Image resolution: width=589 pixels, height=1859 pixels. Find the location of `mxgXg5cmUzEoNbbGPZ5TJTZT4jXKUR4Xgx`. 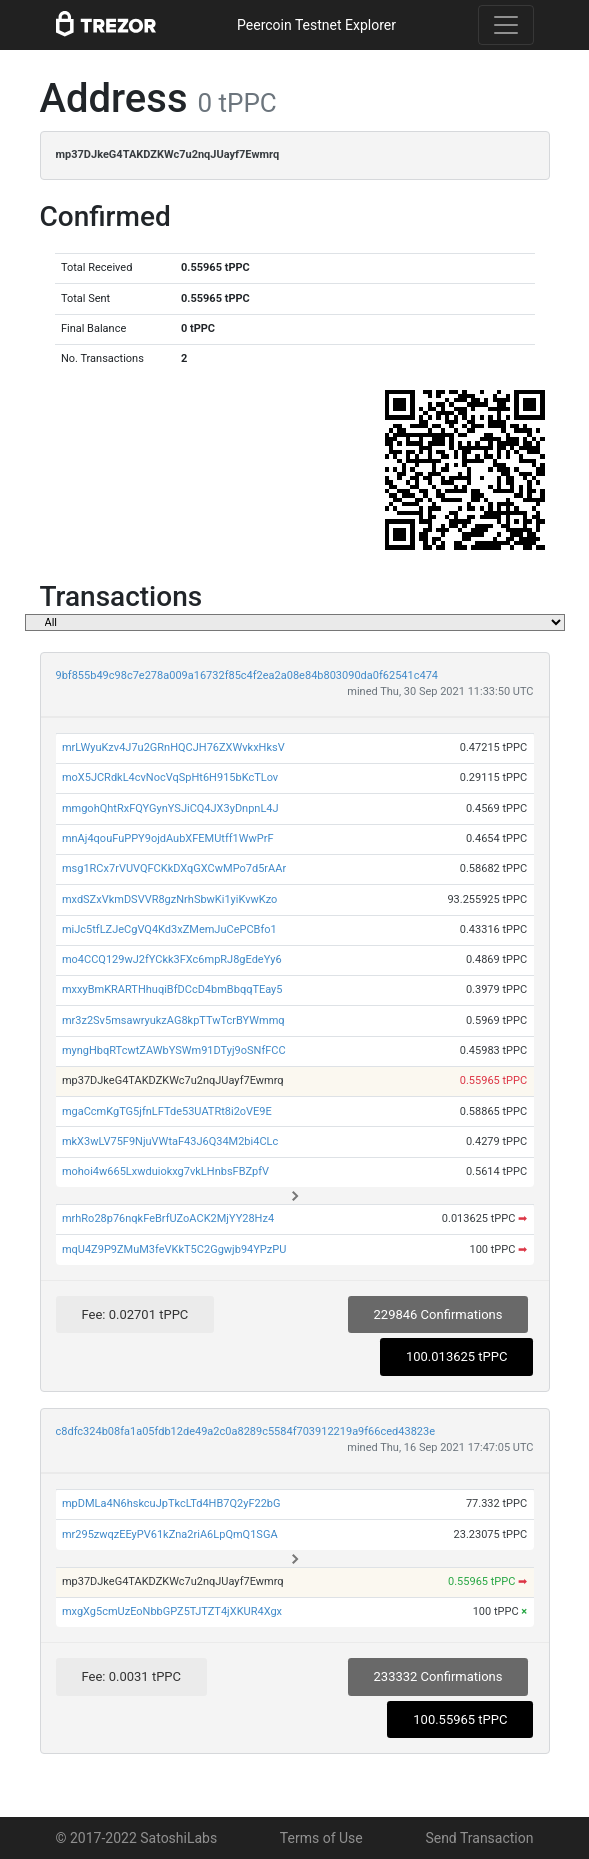

mxgXg5cmUzEoNbbGPZ5TJTZT4jXKUR4Xgx is located at coordinates (172, 1611).